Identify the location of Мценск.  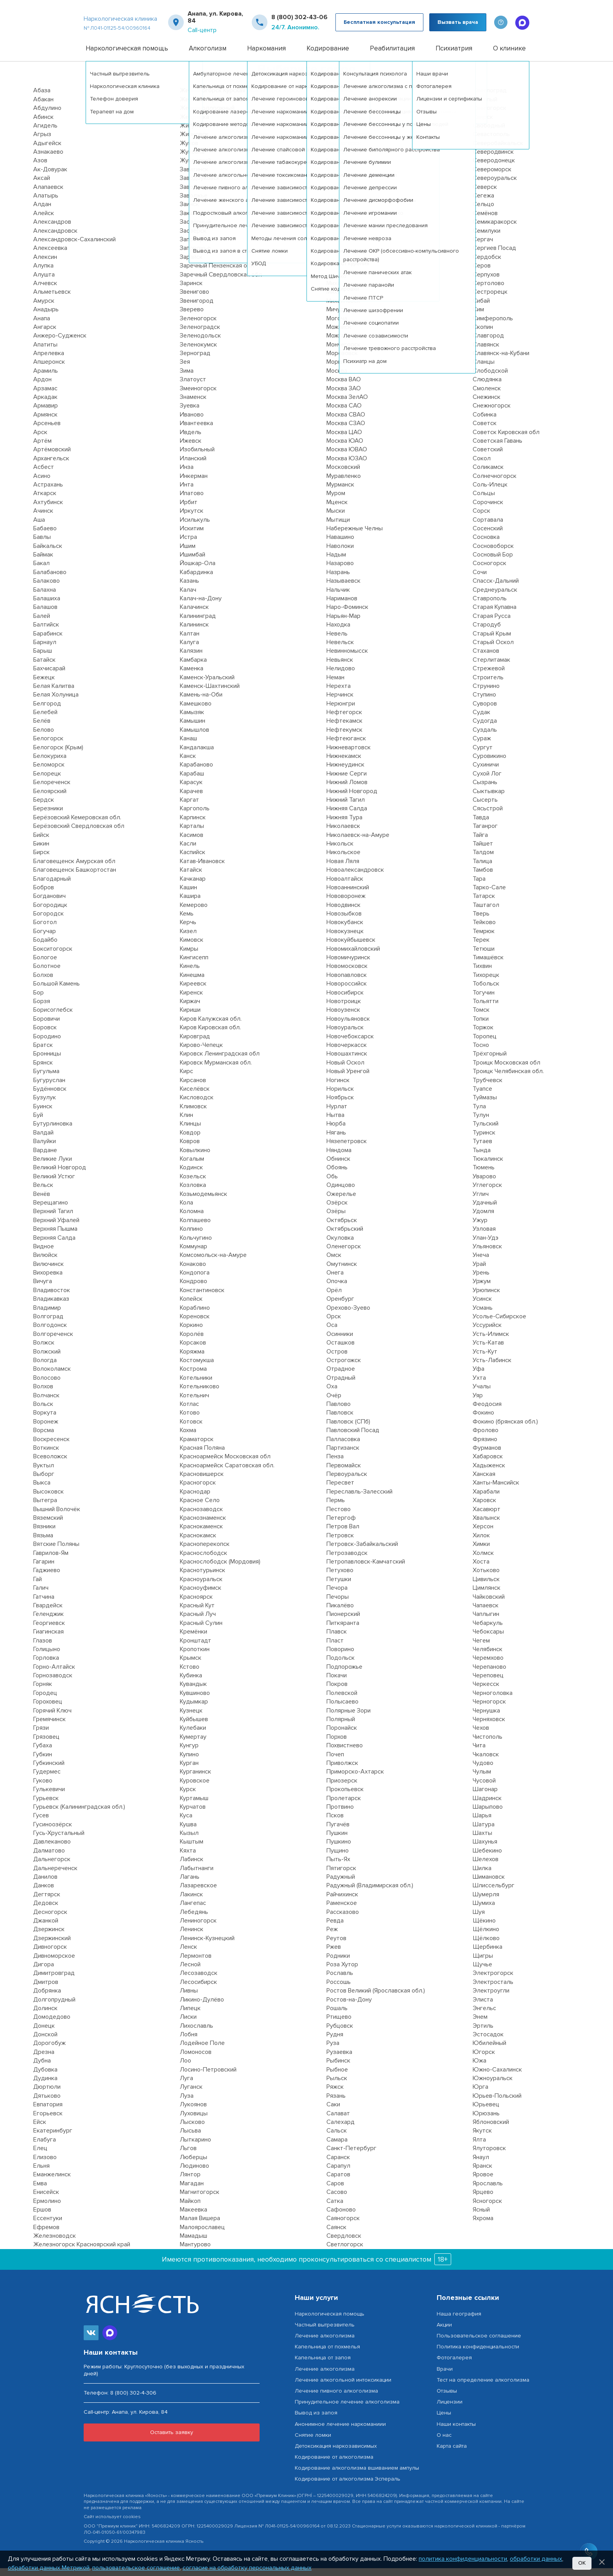
(337, 509).